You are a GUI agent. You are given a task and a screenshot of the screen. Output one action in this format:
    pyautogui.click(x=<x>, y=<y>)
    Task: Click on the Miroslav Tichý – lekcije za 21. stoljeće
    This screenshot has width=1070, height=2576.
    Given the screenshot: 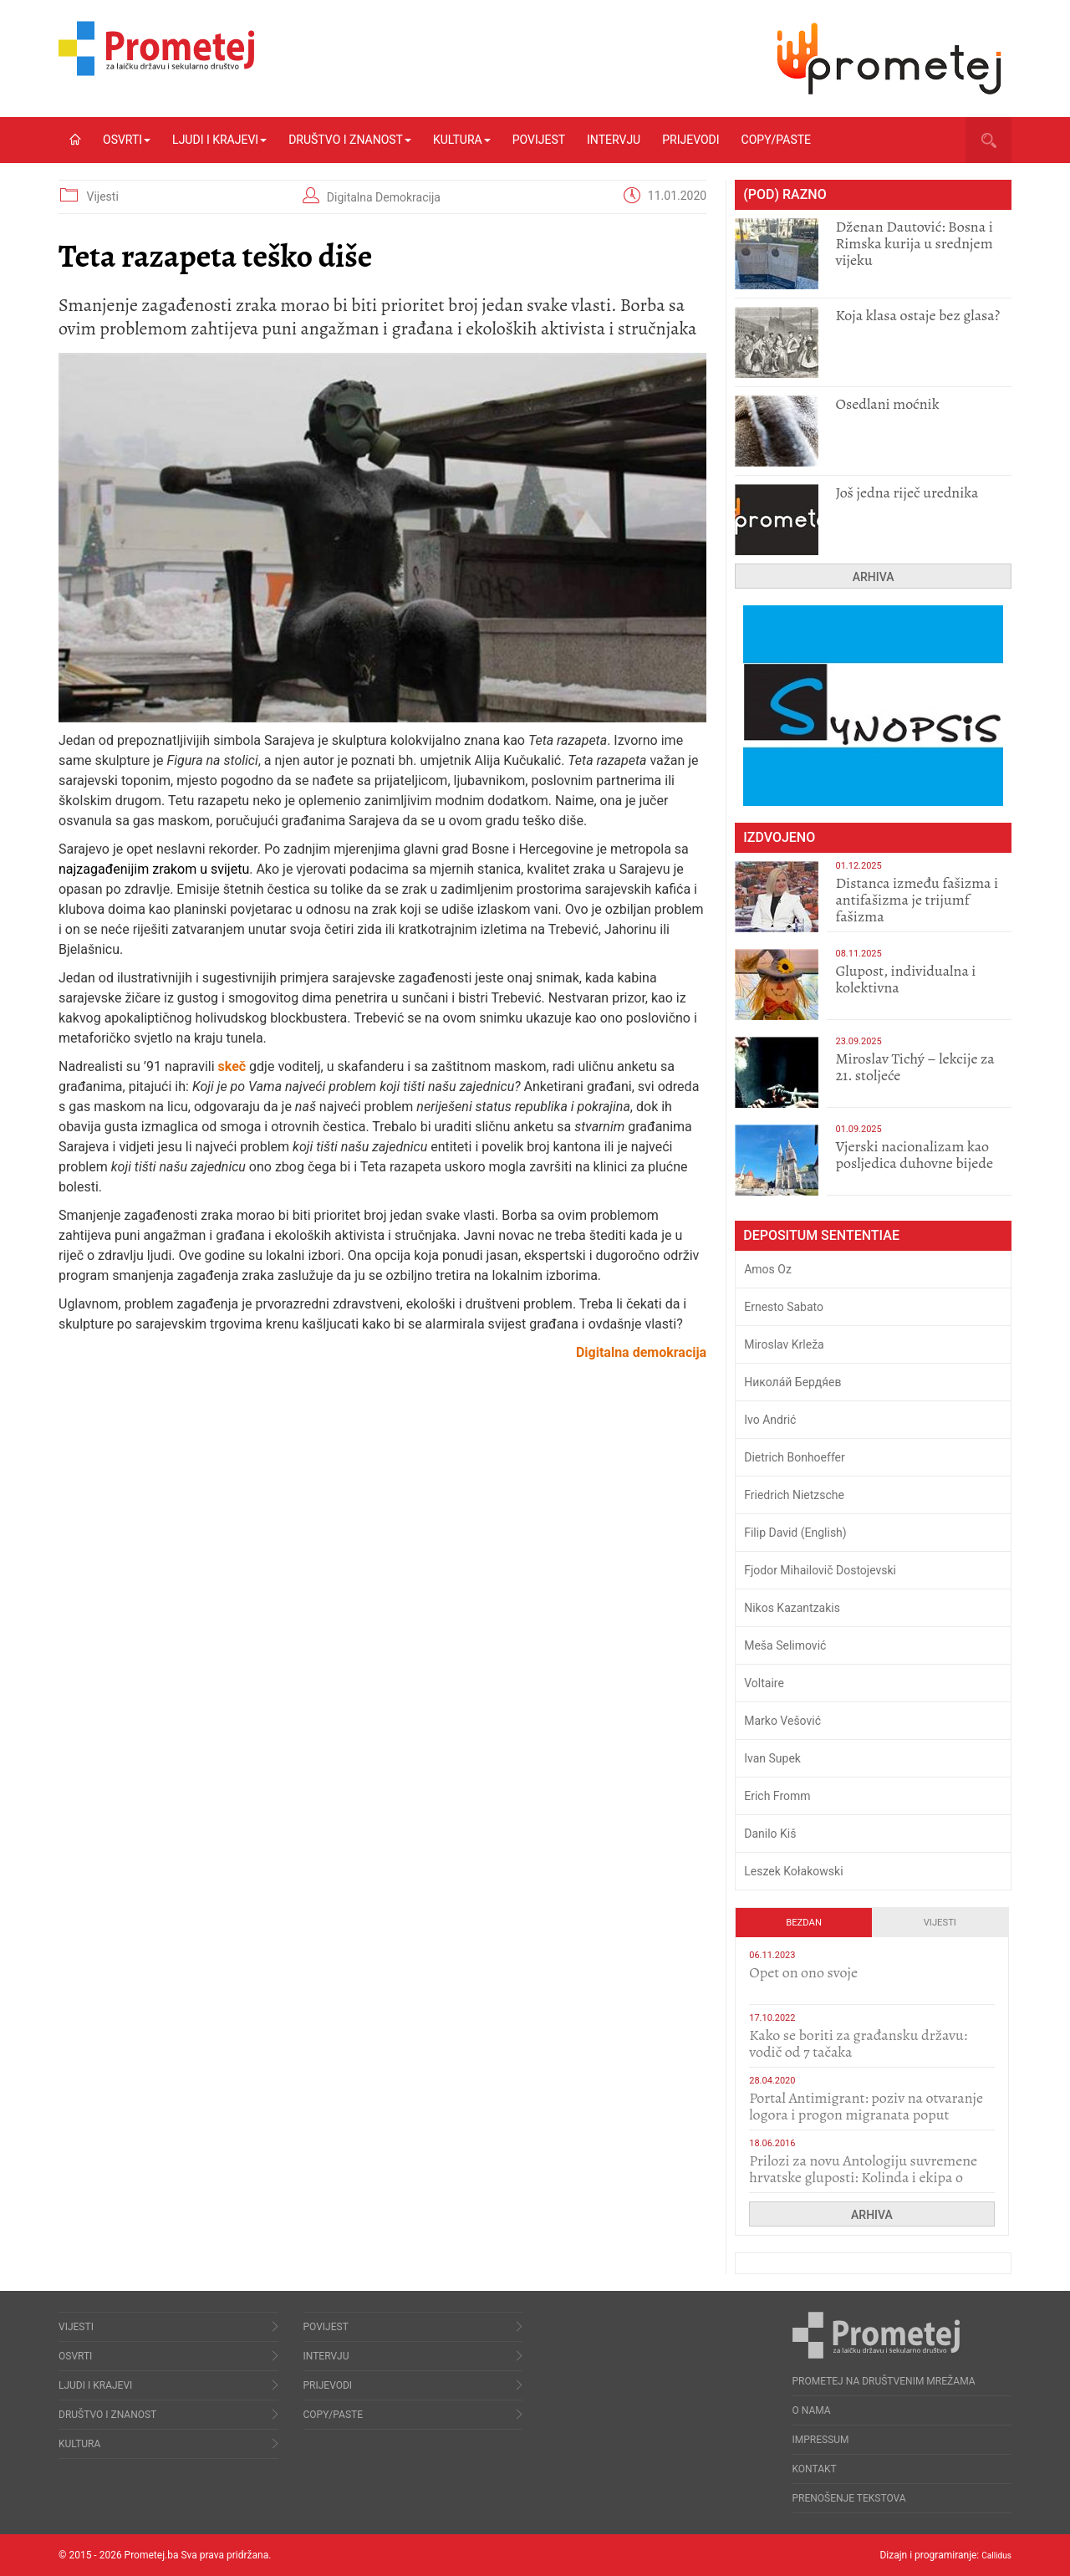 What is the action you would take?
    pyautogui.click(x=914, y=1066)
    